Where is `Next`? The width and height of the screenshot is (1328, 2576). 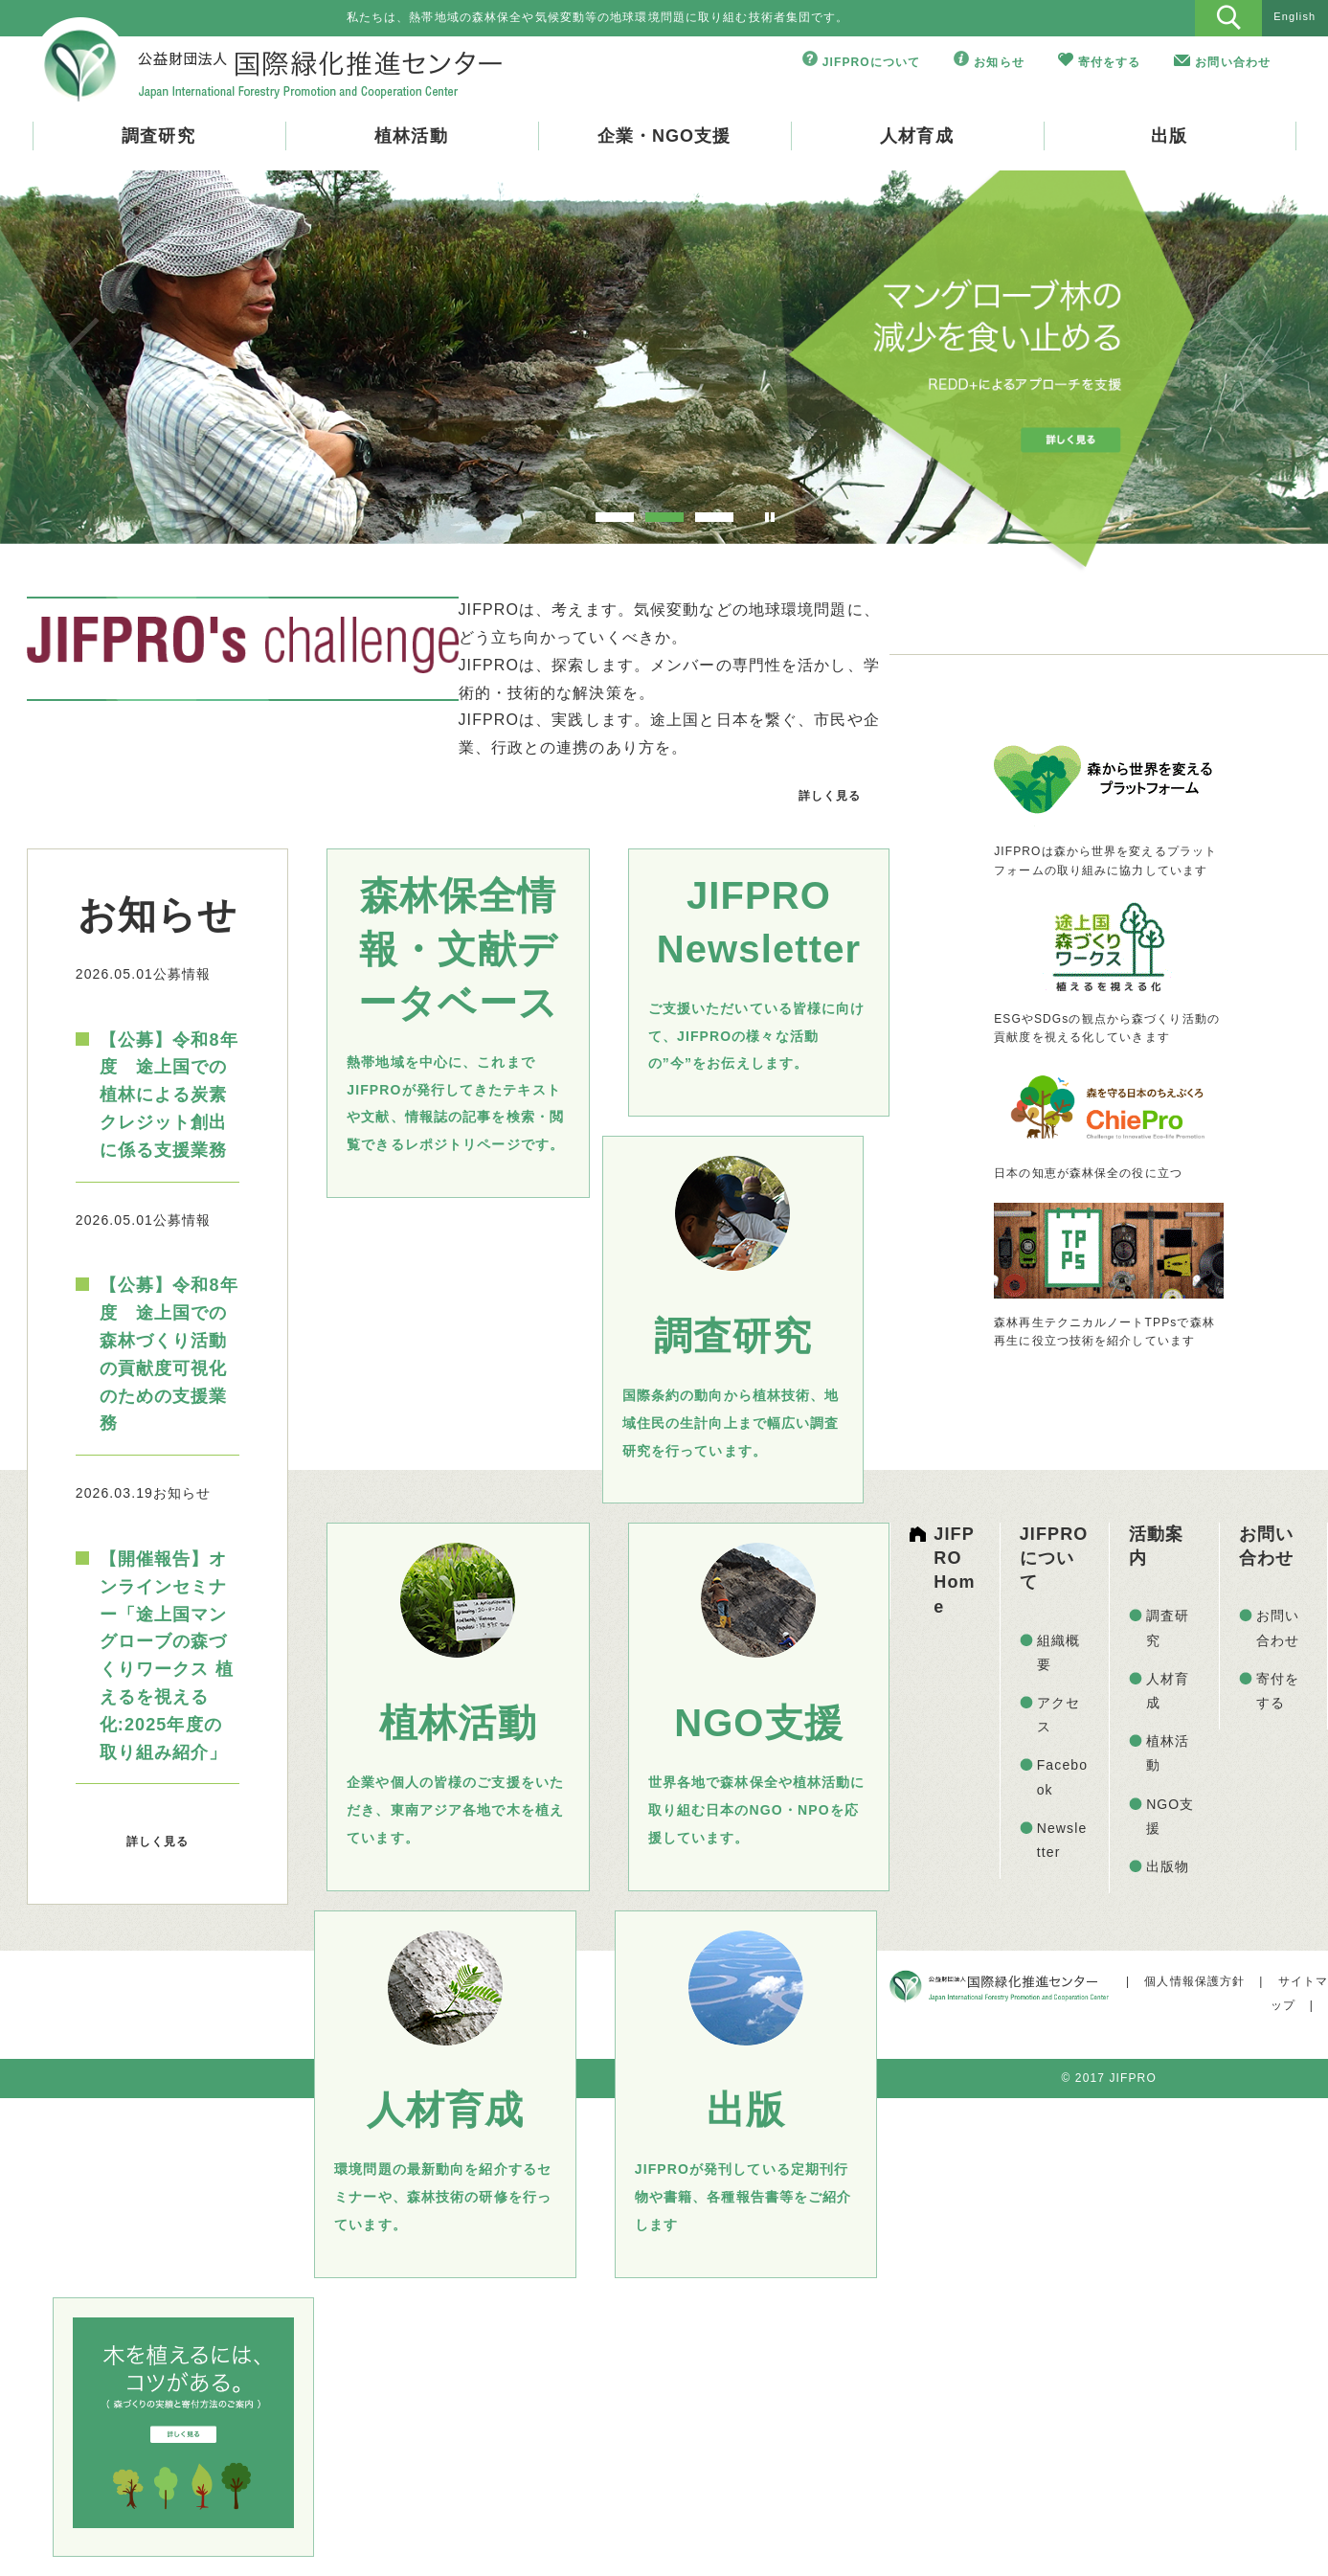 Next is located at coordinates (1254, 365).